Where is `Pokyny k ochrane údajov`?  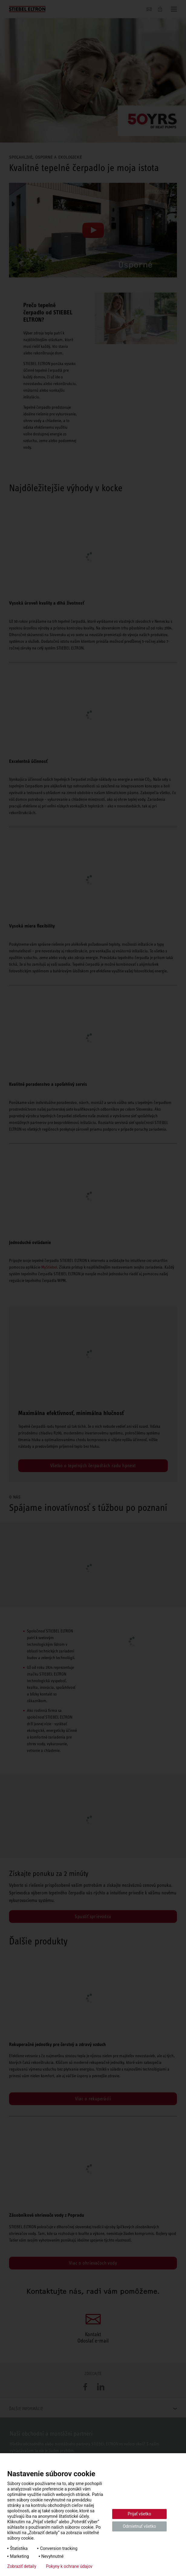 Pokyny k ochrane údajov is located at coordinates (69, 2566).